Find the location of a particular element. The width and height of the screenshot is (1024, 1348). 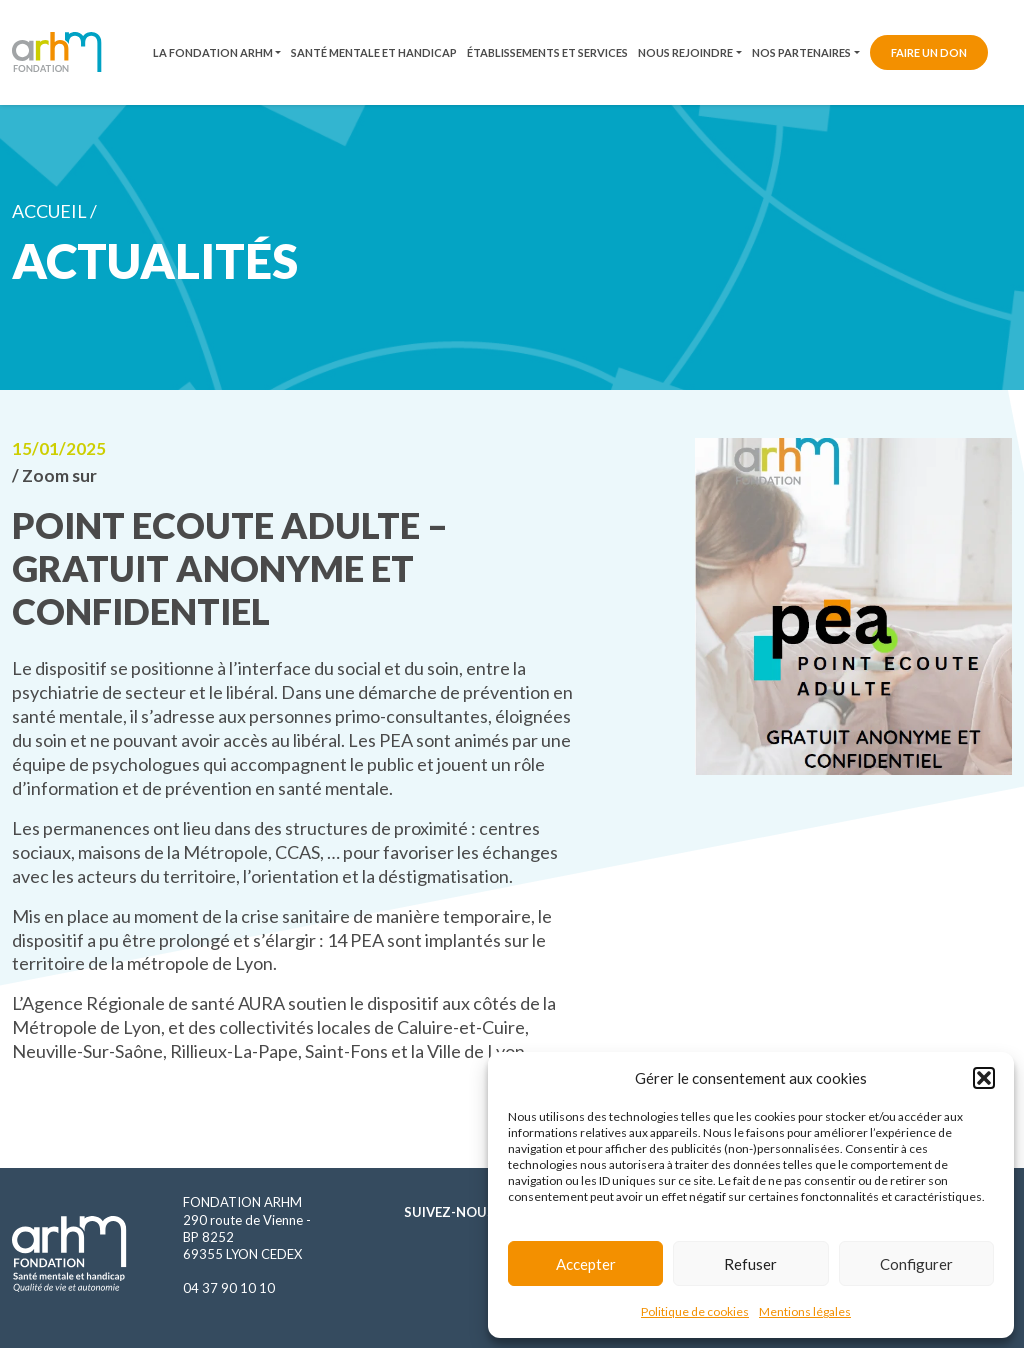

Établissements et services is located at coordinates (547, 52).